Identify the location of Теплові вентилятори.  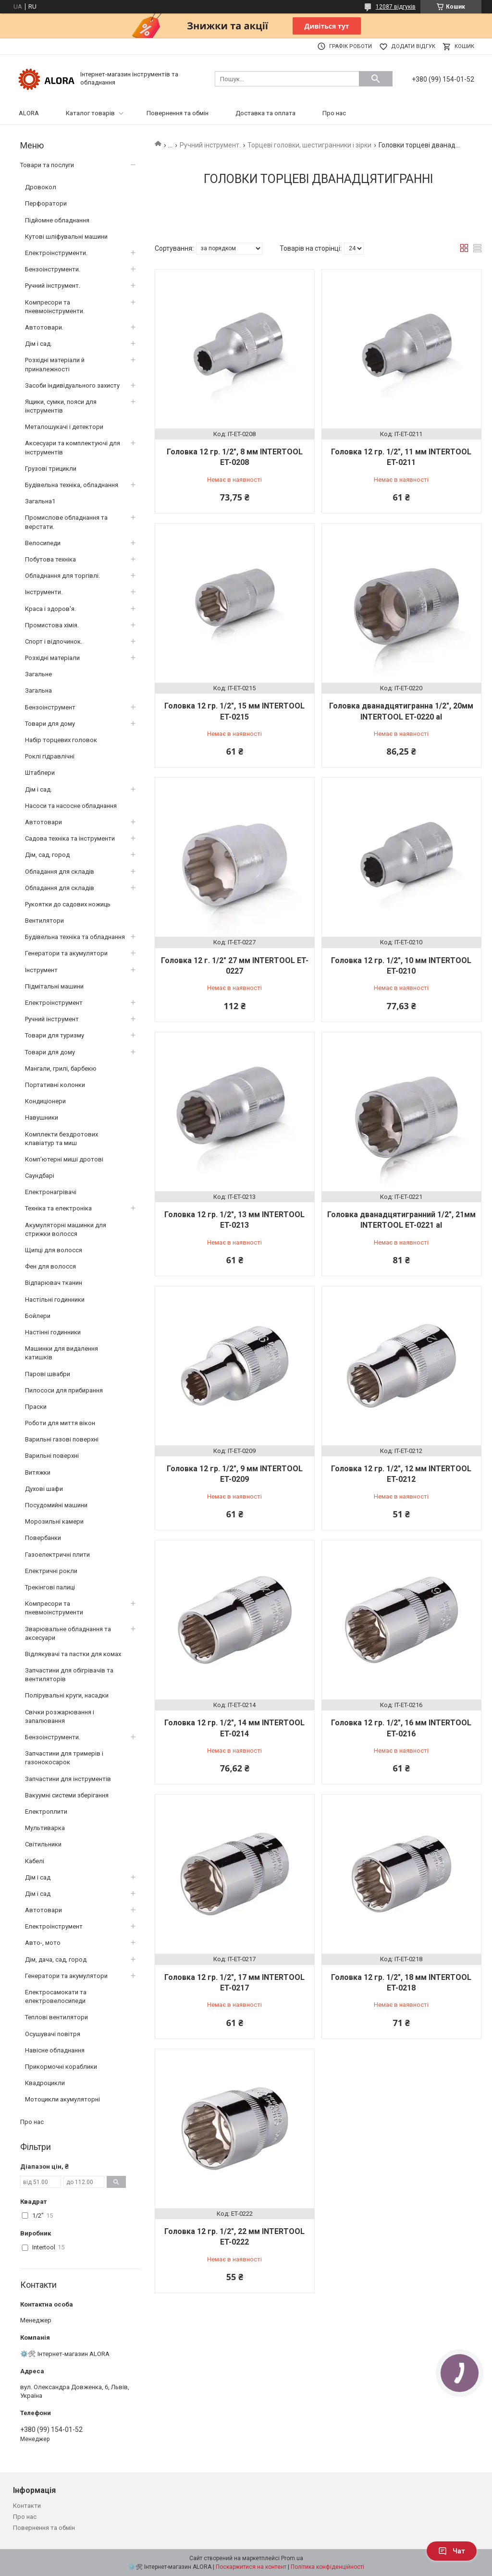
(56, 2017).